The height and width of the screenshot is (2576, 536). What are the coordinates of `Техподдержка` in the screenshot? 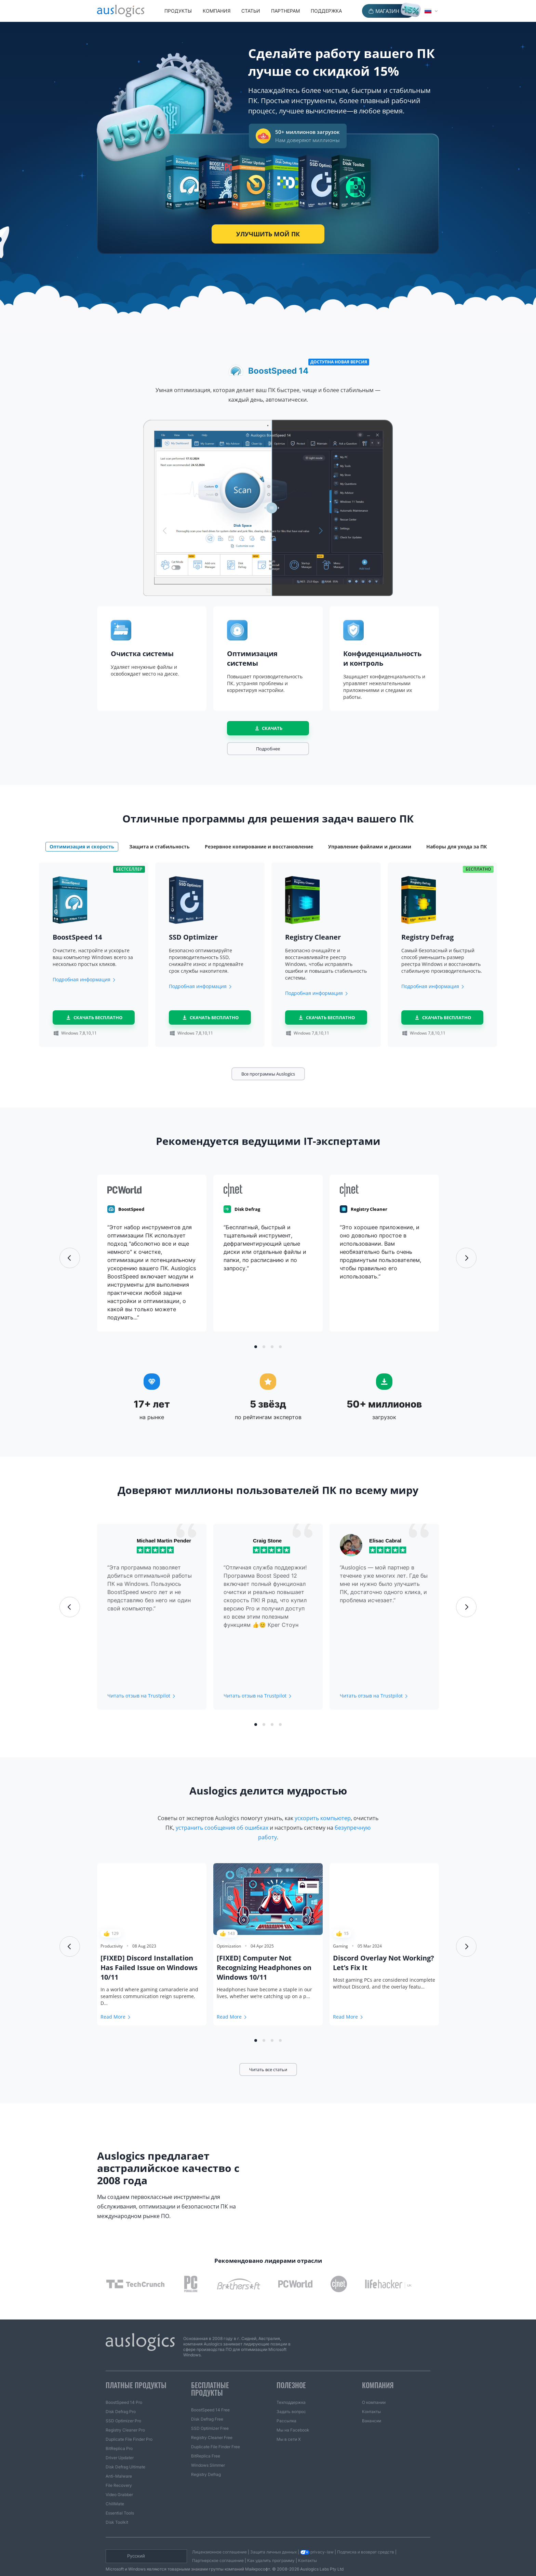 It's located at (291, 2385).